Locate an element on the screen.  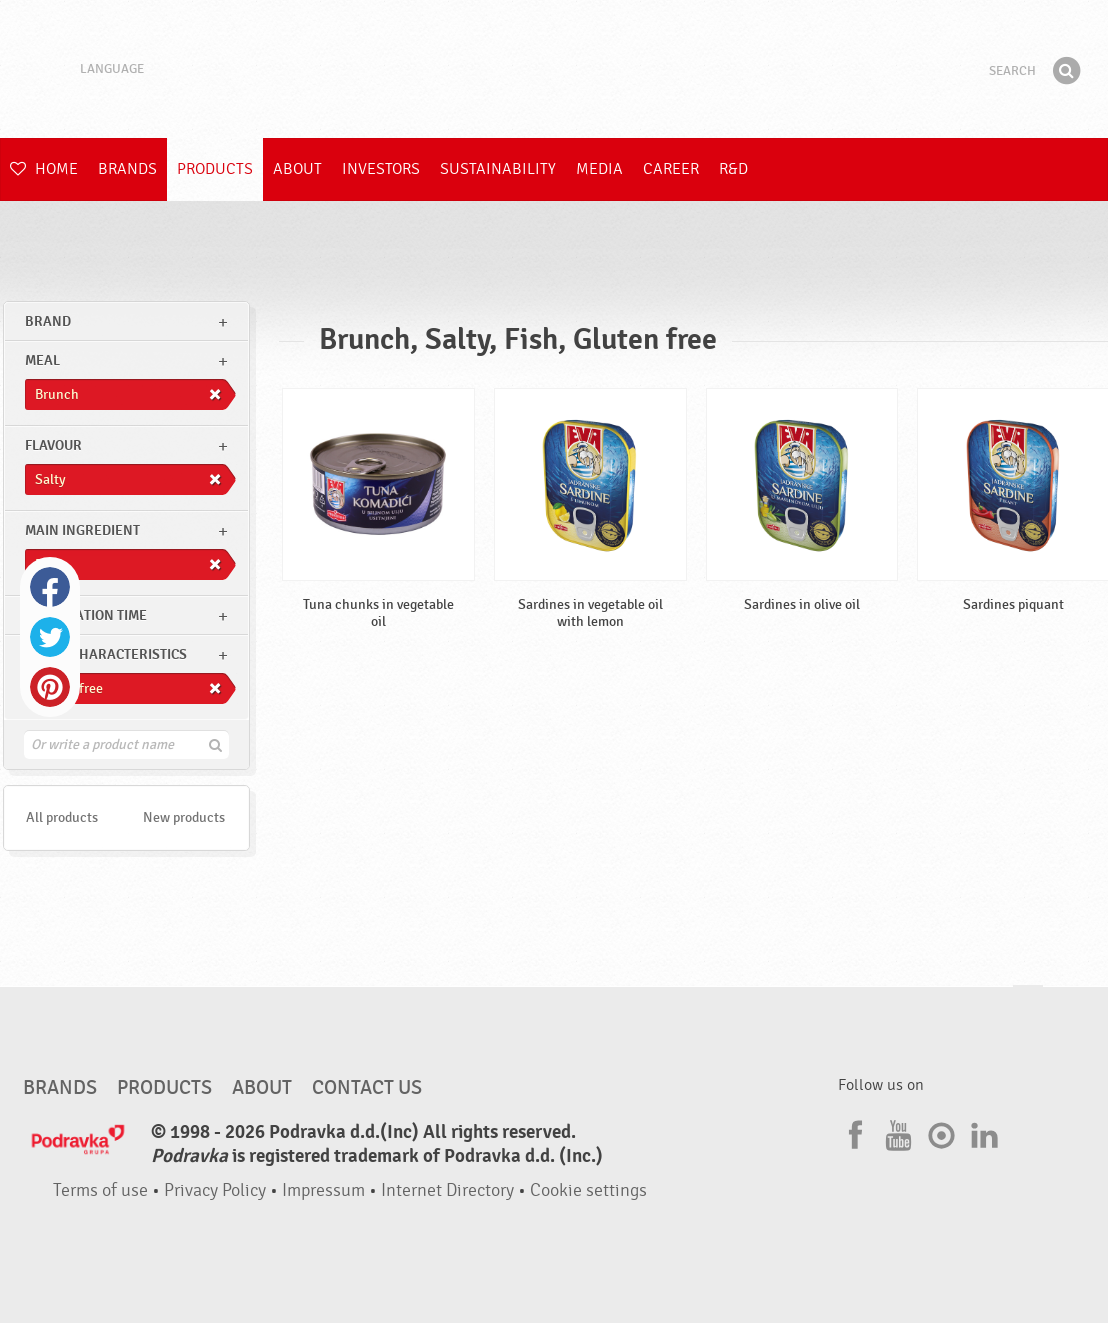
Go to the top is located at coordinates (1028, 1004).